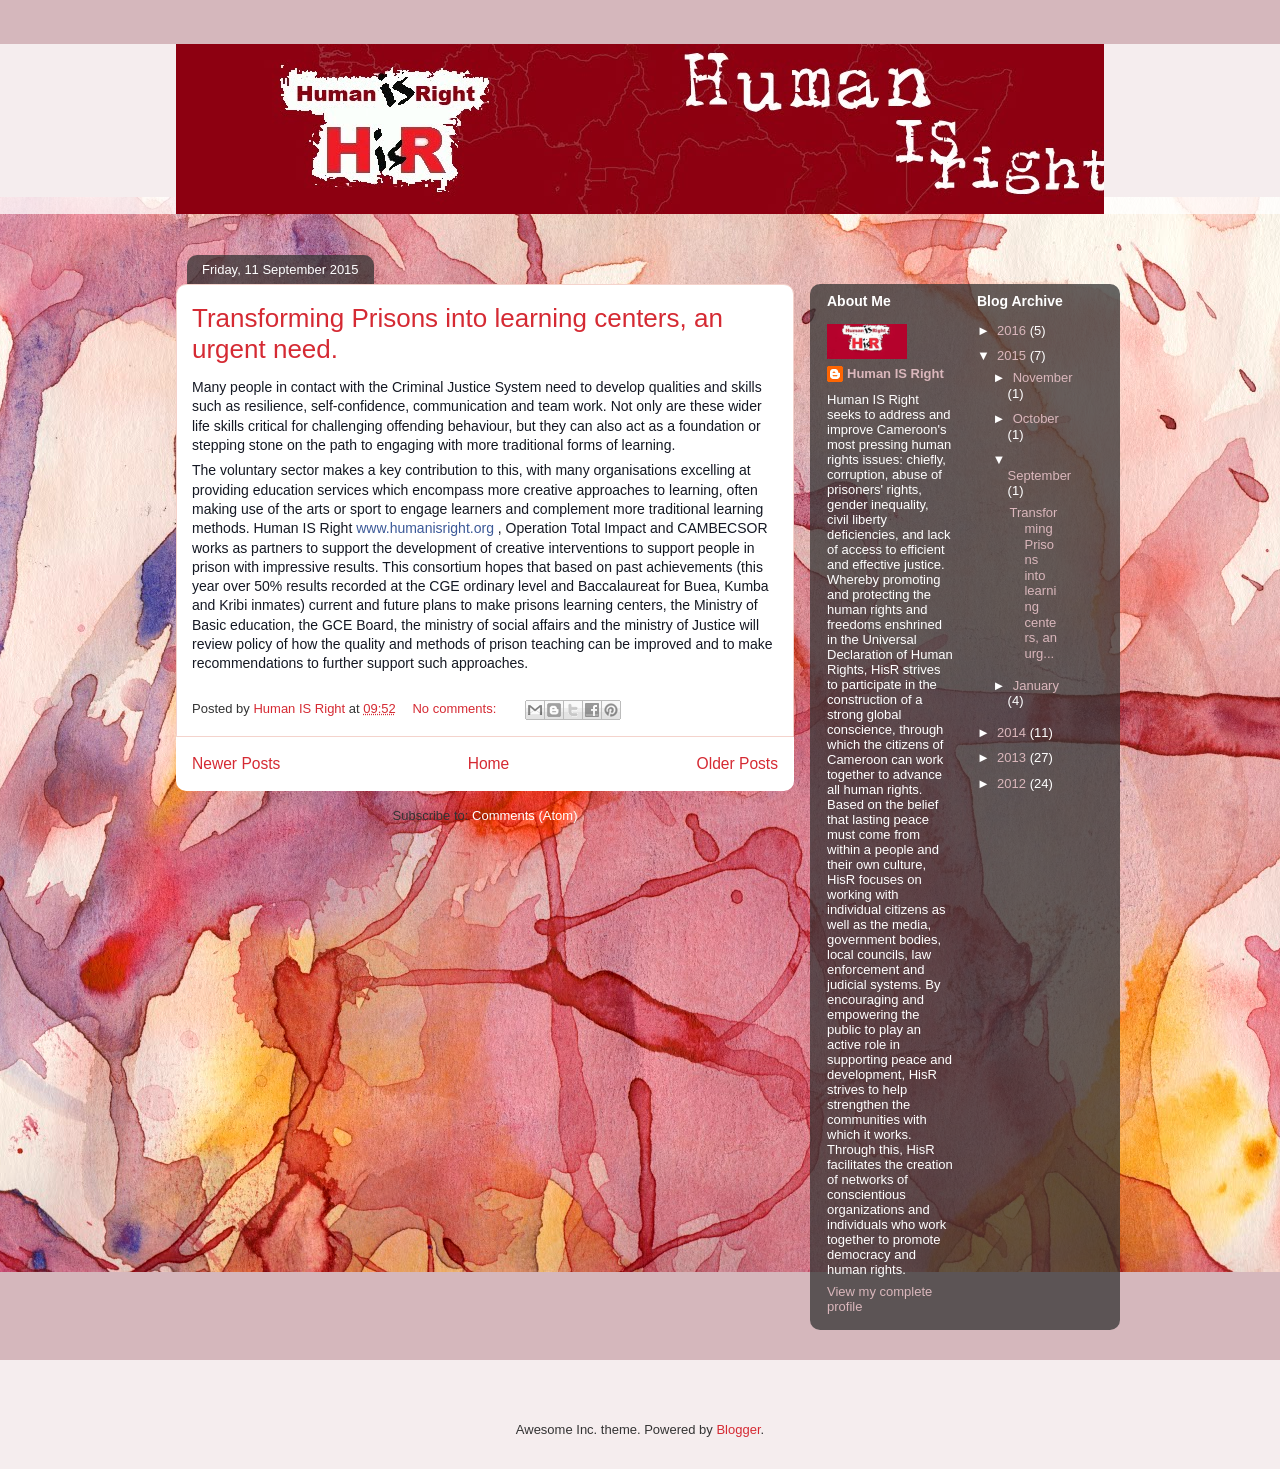 The height and width of the screenshot is (1469, 1280). Describe the element at coordinates (1043, 377) in the screenshot. I see `November` at that location.